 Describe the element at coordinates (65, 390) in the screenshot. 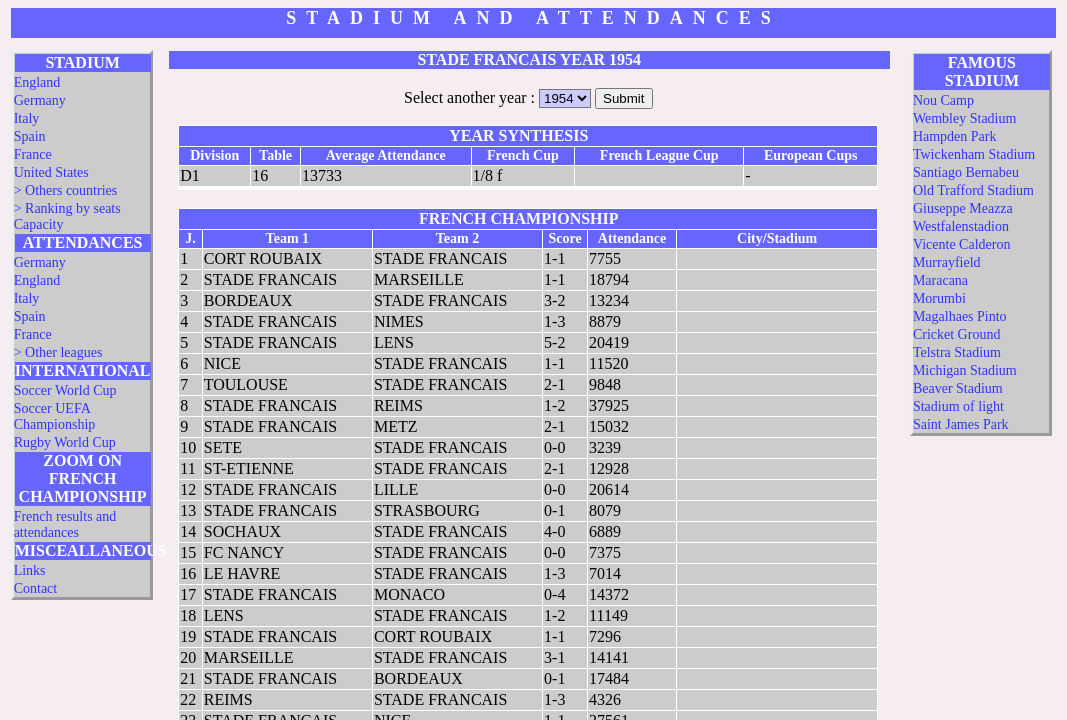

I see `Soccer World Cup` at that location.